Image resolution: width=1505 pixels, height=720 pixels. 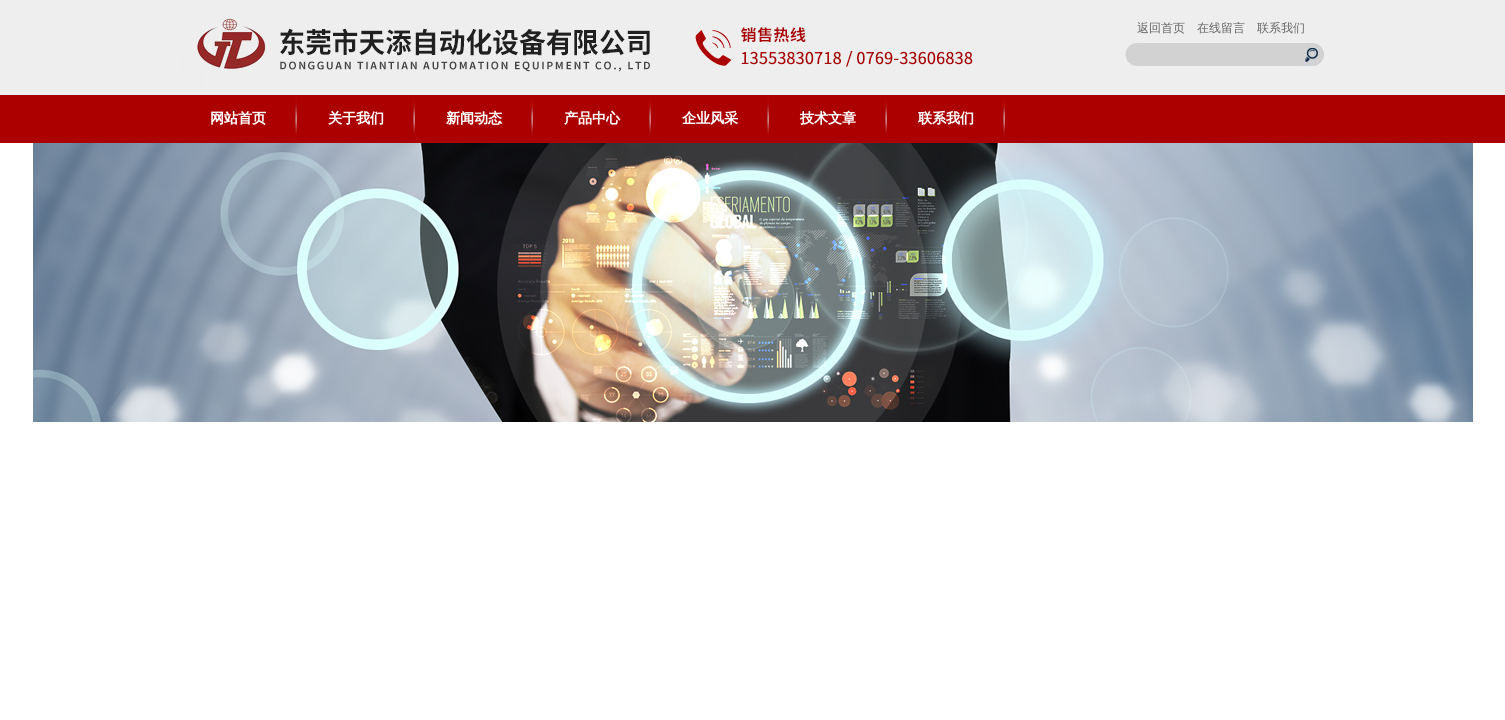 I want to click on 在线留言, so click(x=1221, y=28).